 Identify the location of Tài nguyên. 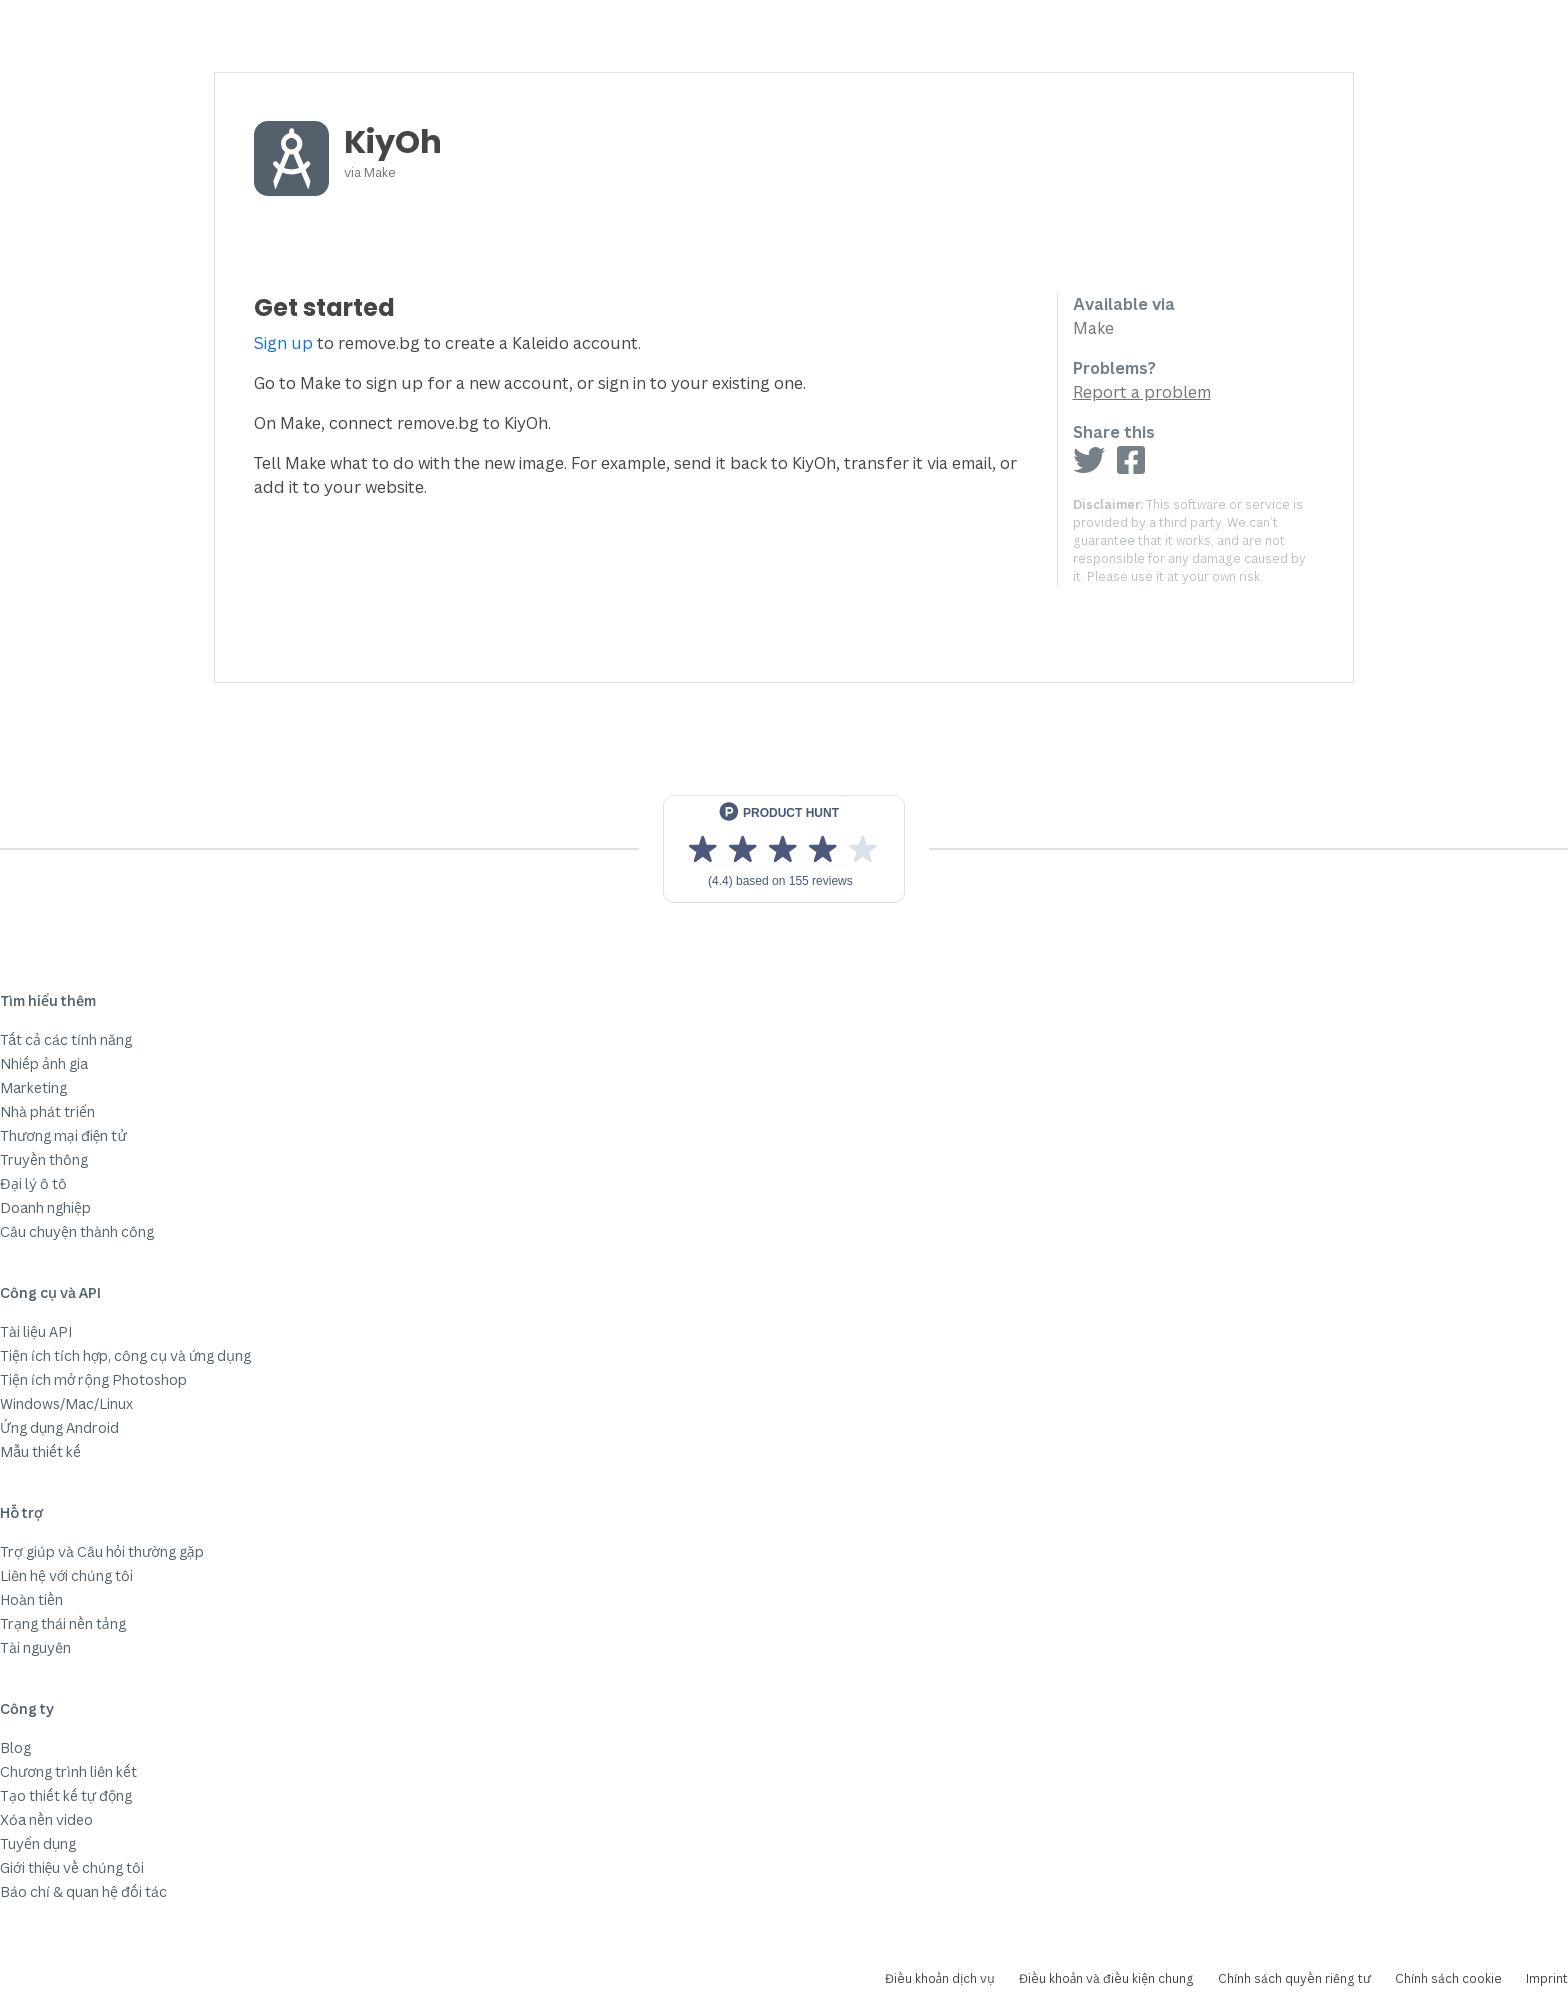
(35, 1647).